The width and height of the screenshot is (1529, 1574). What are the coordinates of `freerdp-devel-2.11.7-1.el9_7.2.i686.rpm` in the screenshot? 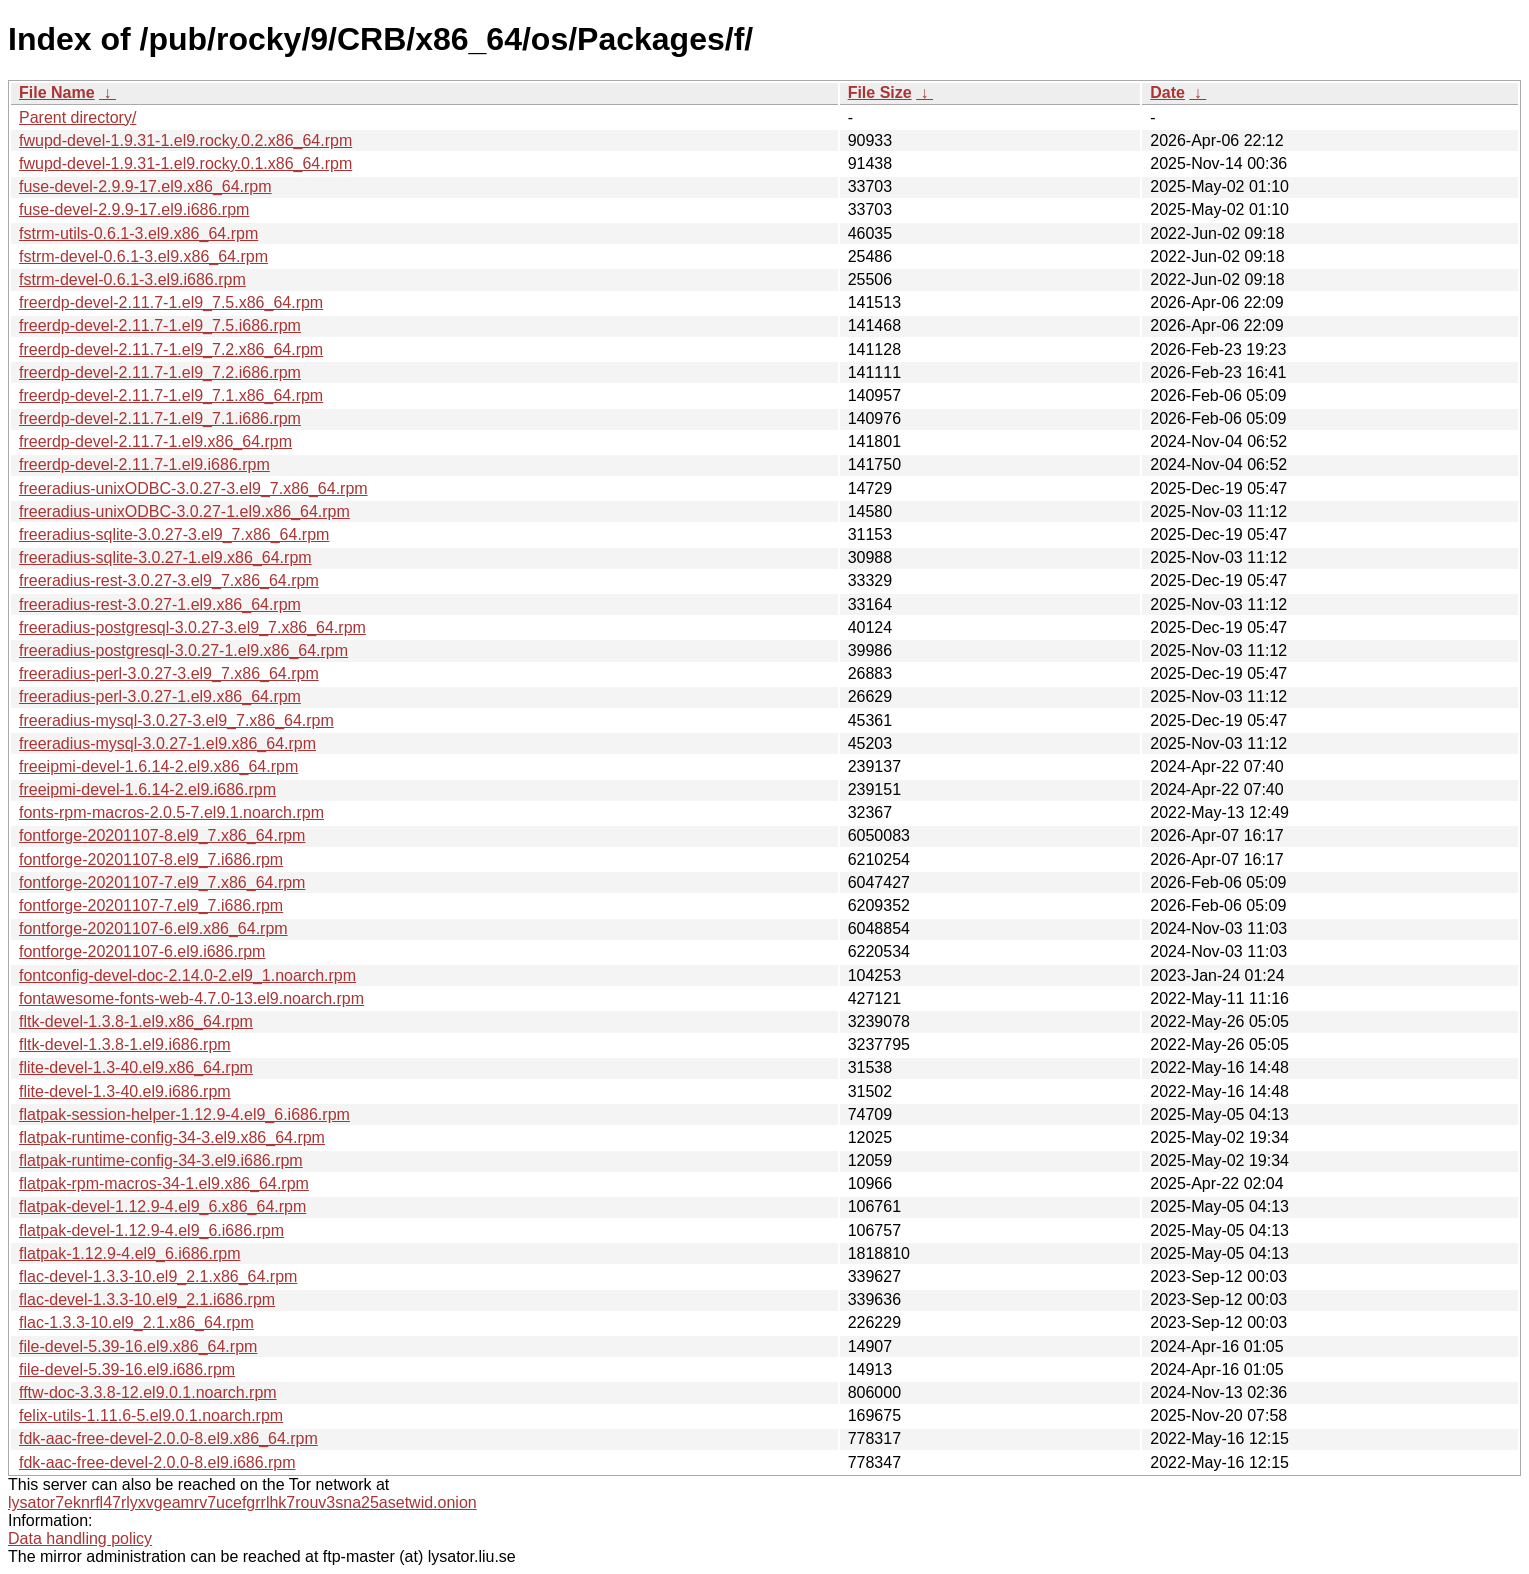 It's located at (160, 372).